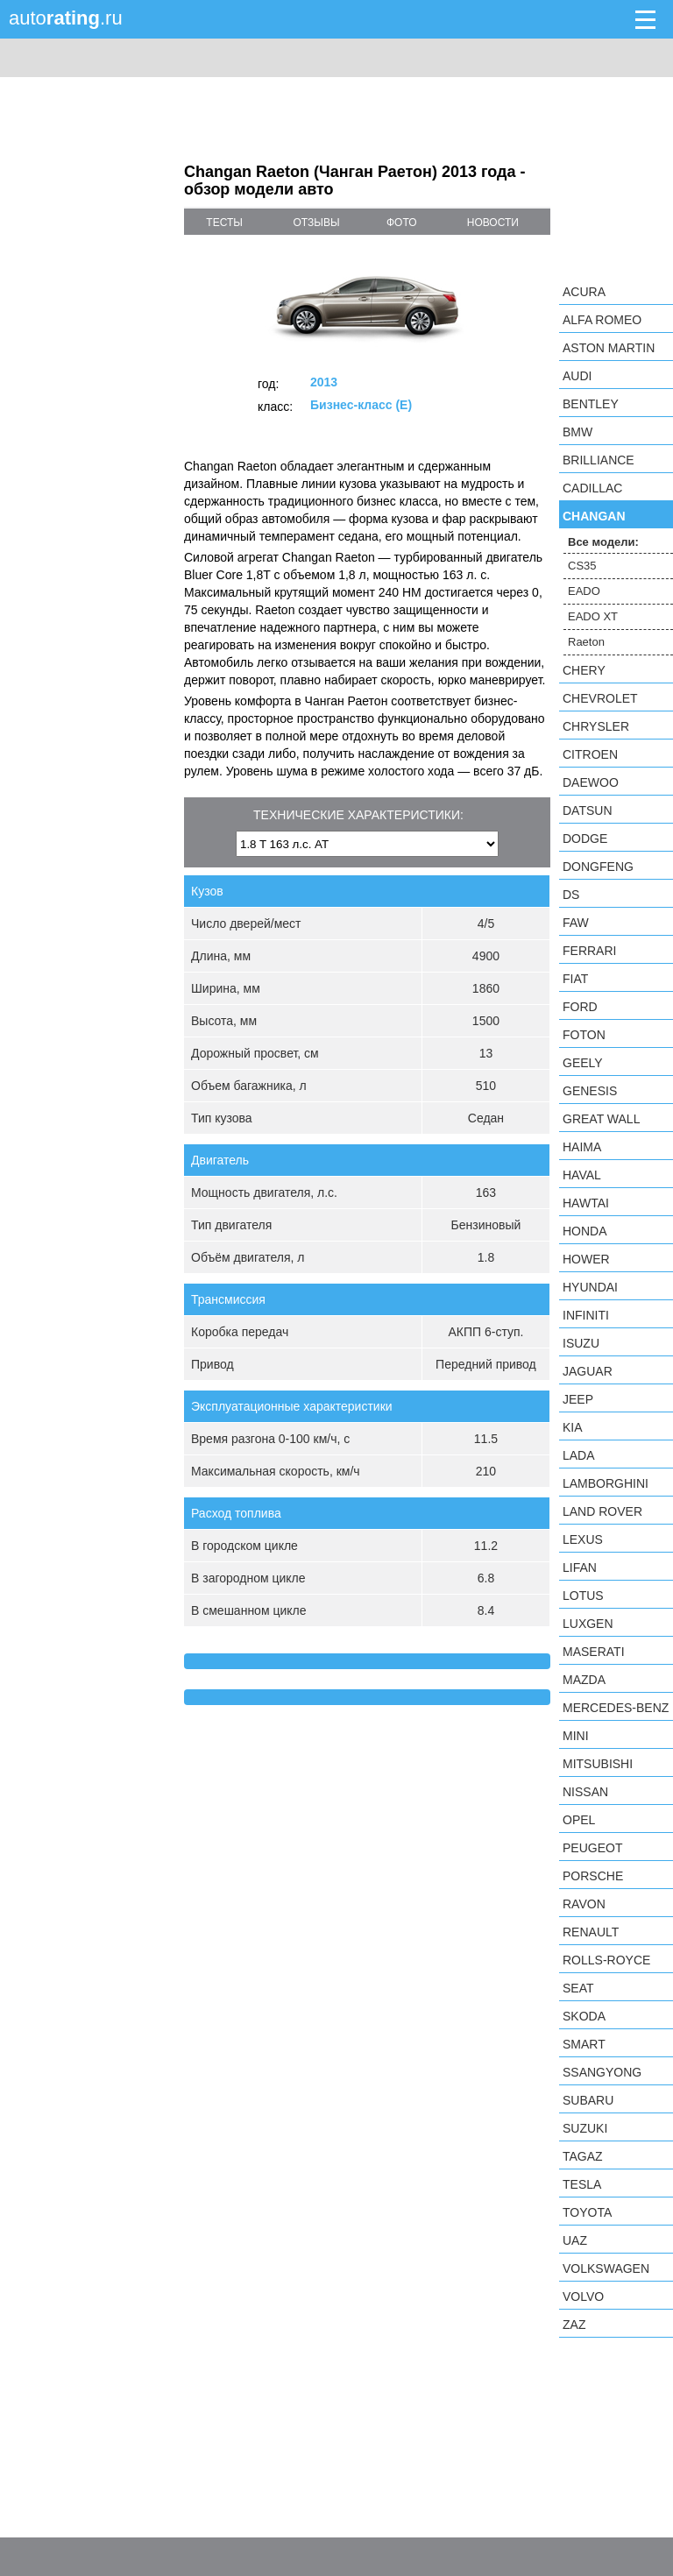 The width and height of the screenshot is (673, 2576). I want to click on Citroen, so click(590, 754).